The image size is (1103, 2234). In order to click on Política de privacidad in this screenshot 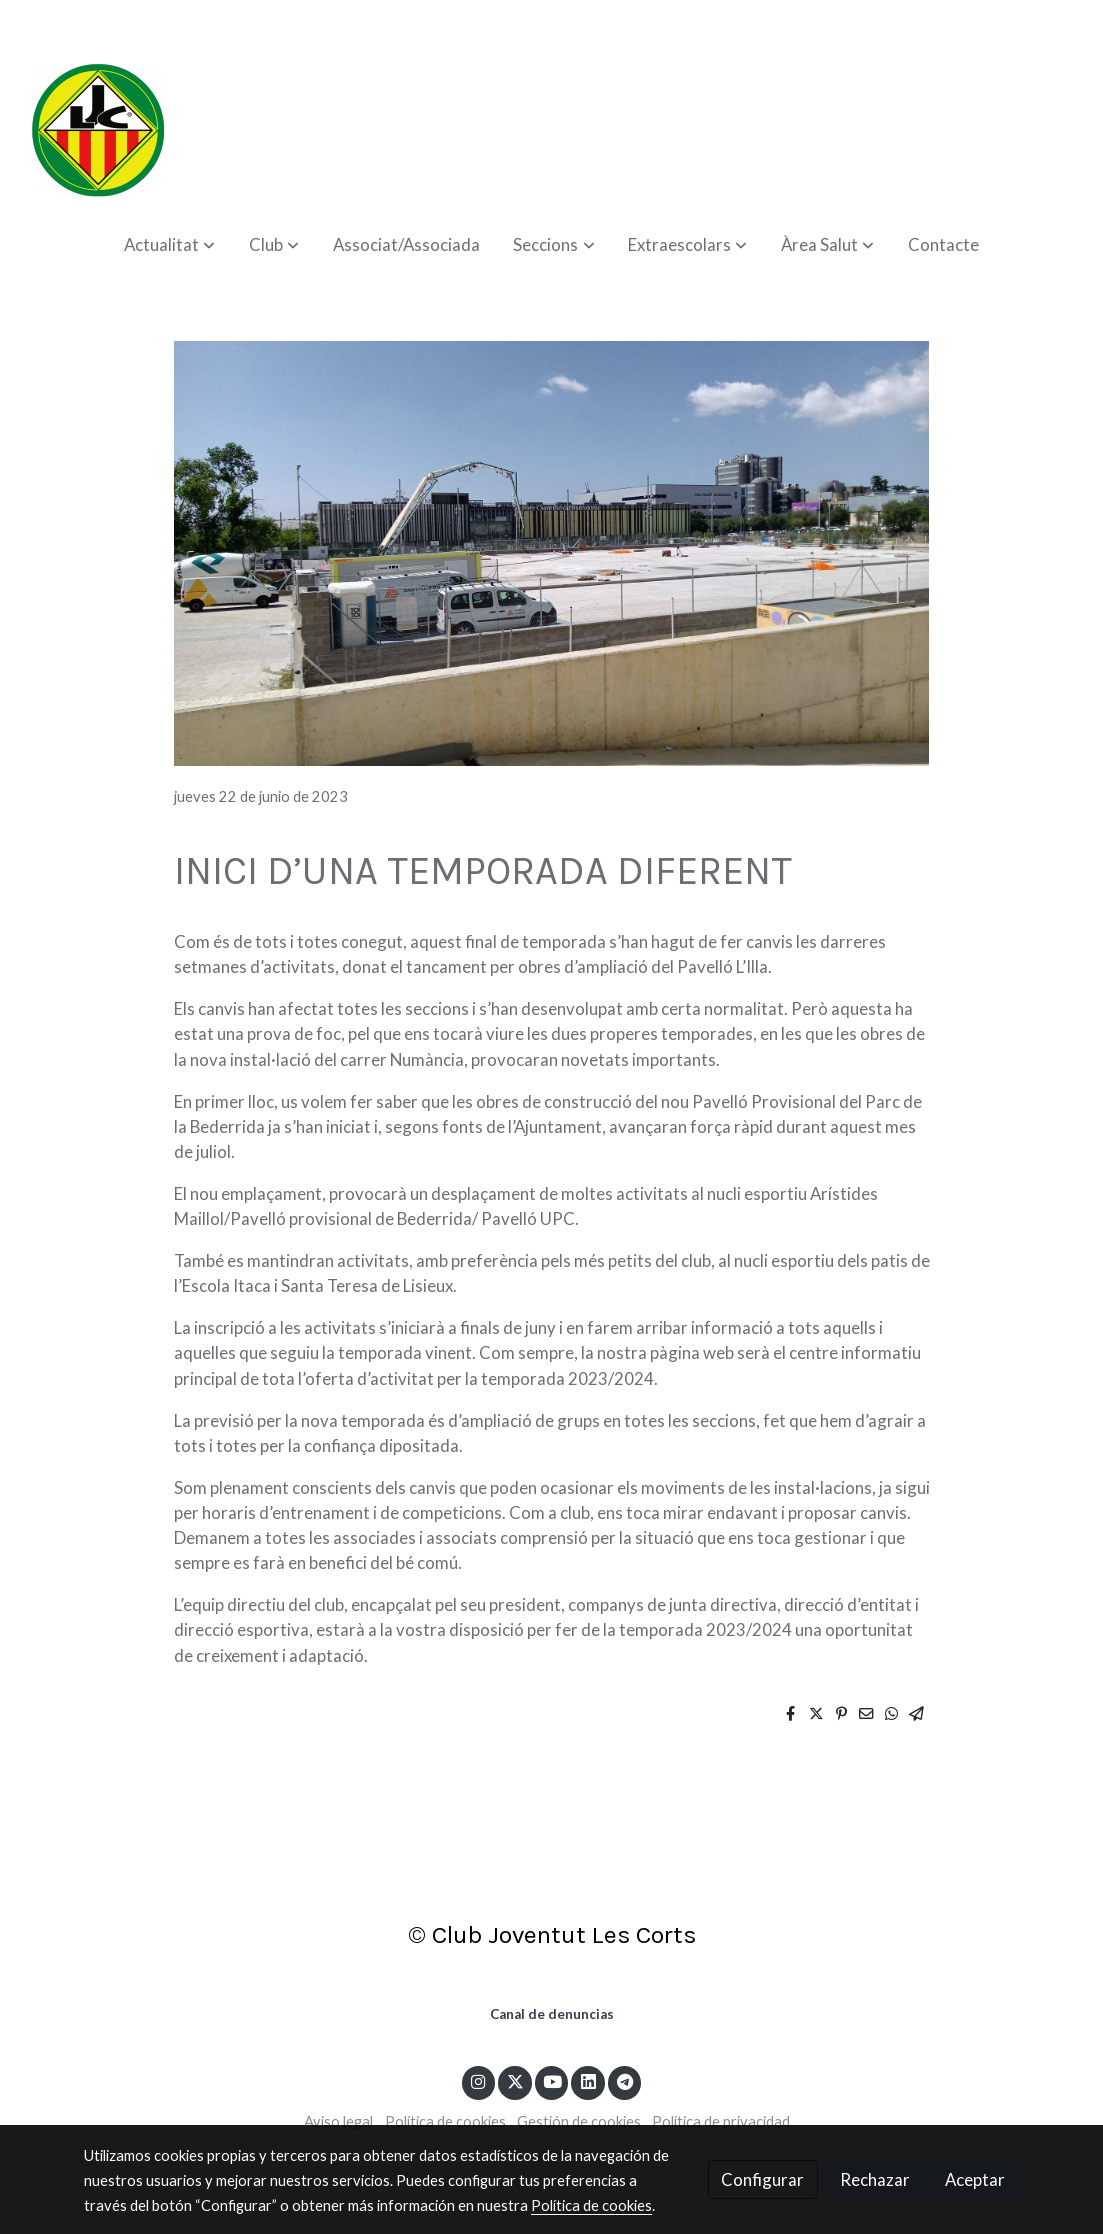, I will do `click(721, 2121)`.